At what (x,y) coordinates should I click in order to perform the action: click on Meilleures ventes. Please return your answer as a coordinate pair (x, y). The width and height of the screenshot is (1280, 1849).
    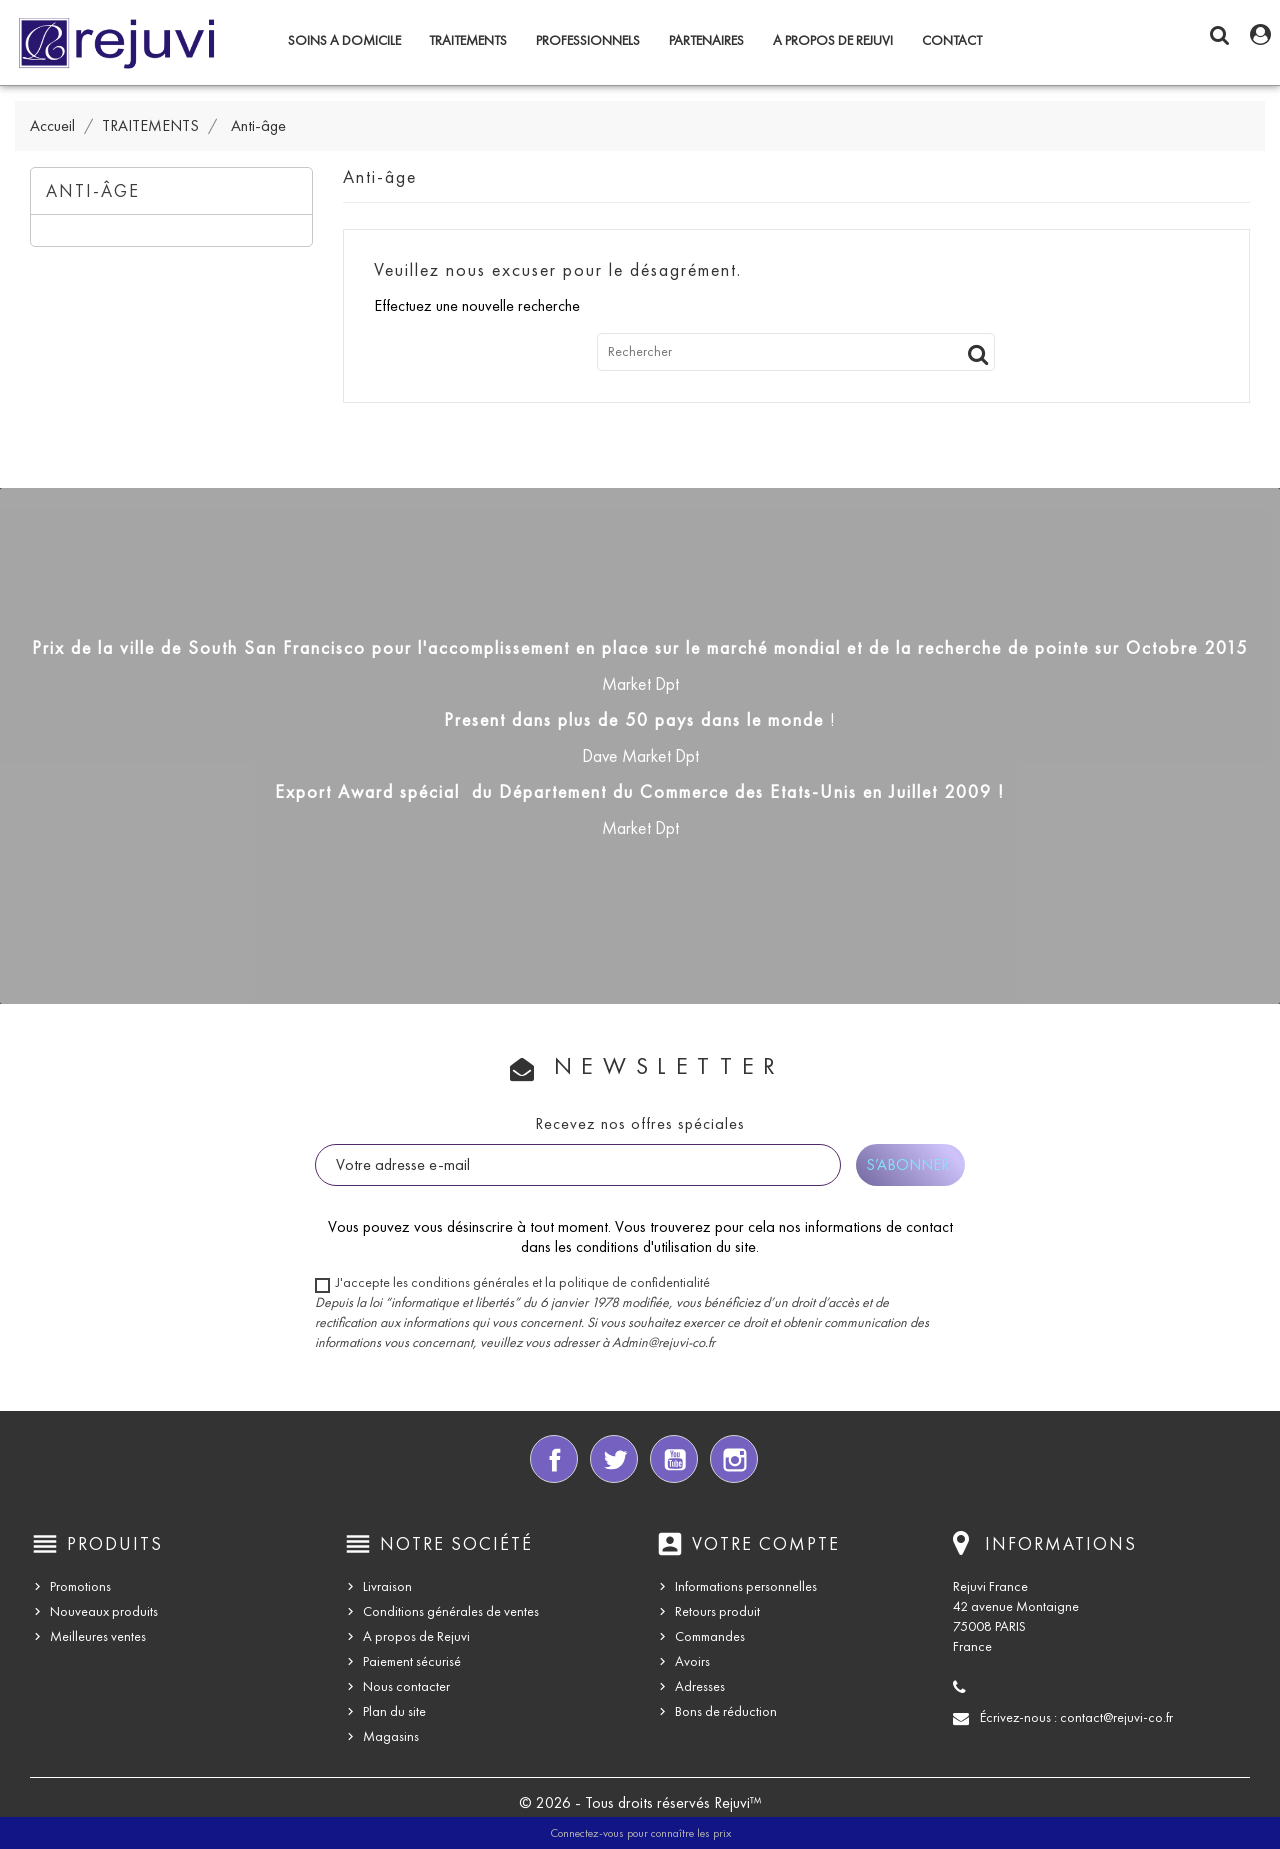
    Looking at the image, I should click on (98, 1636).